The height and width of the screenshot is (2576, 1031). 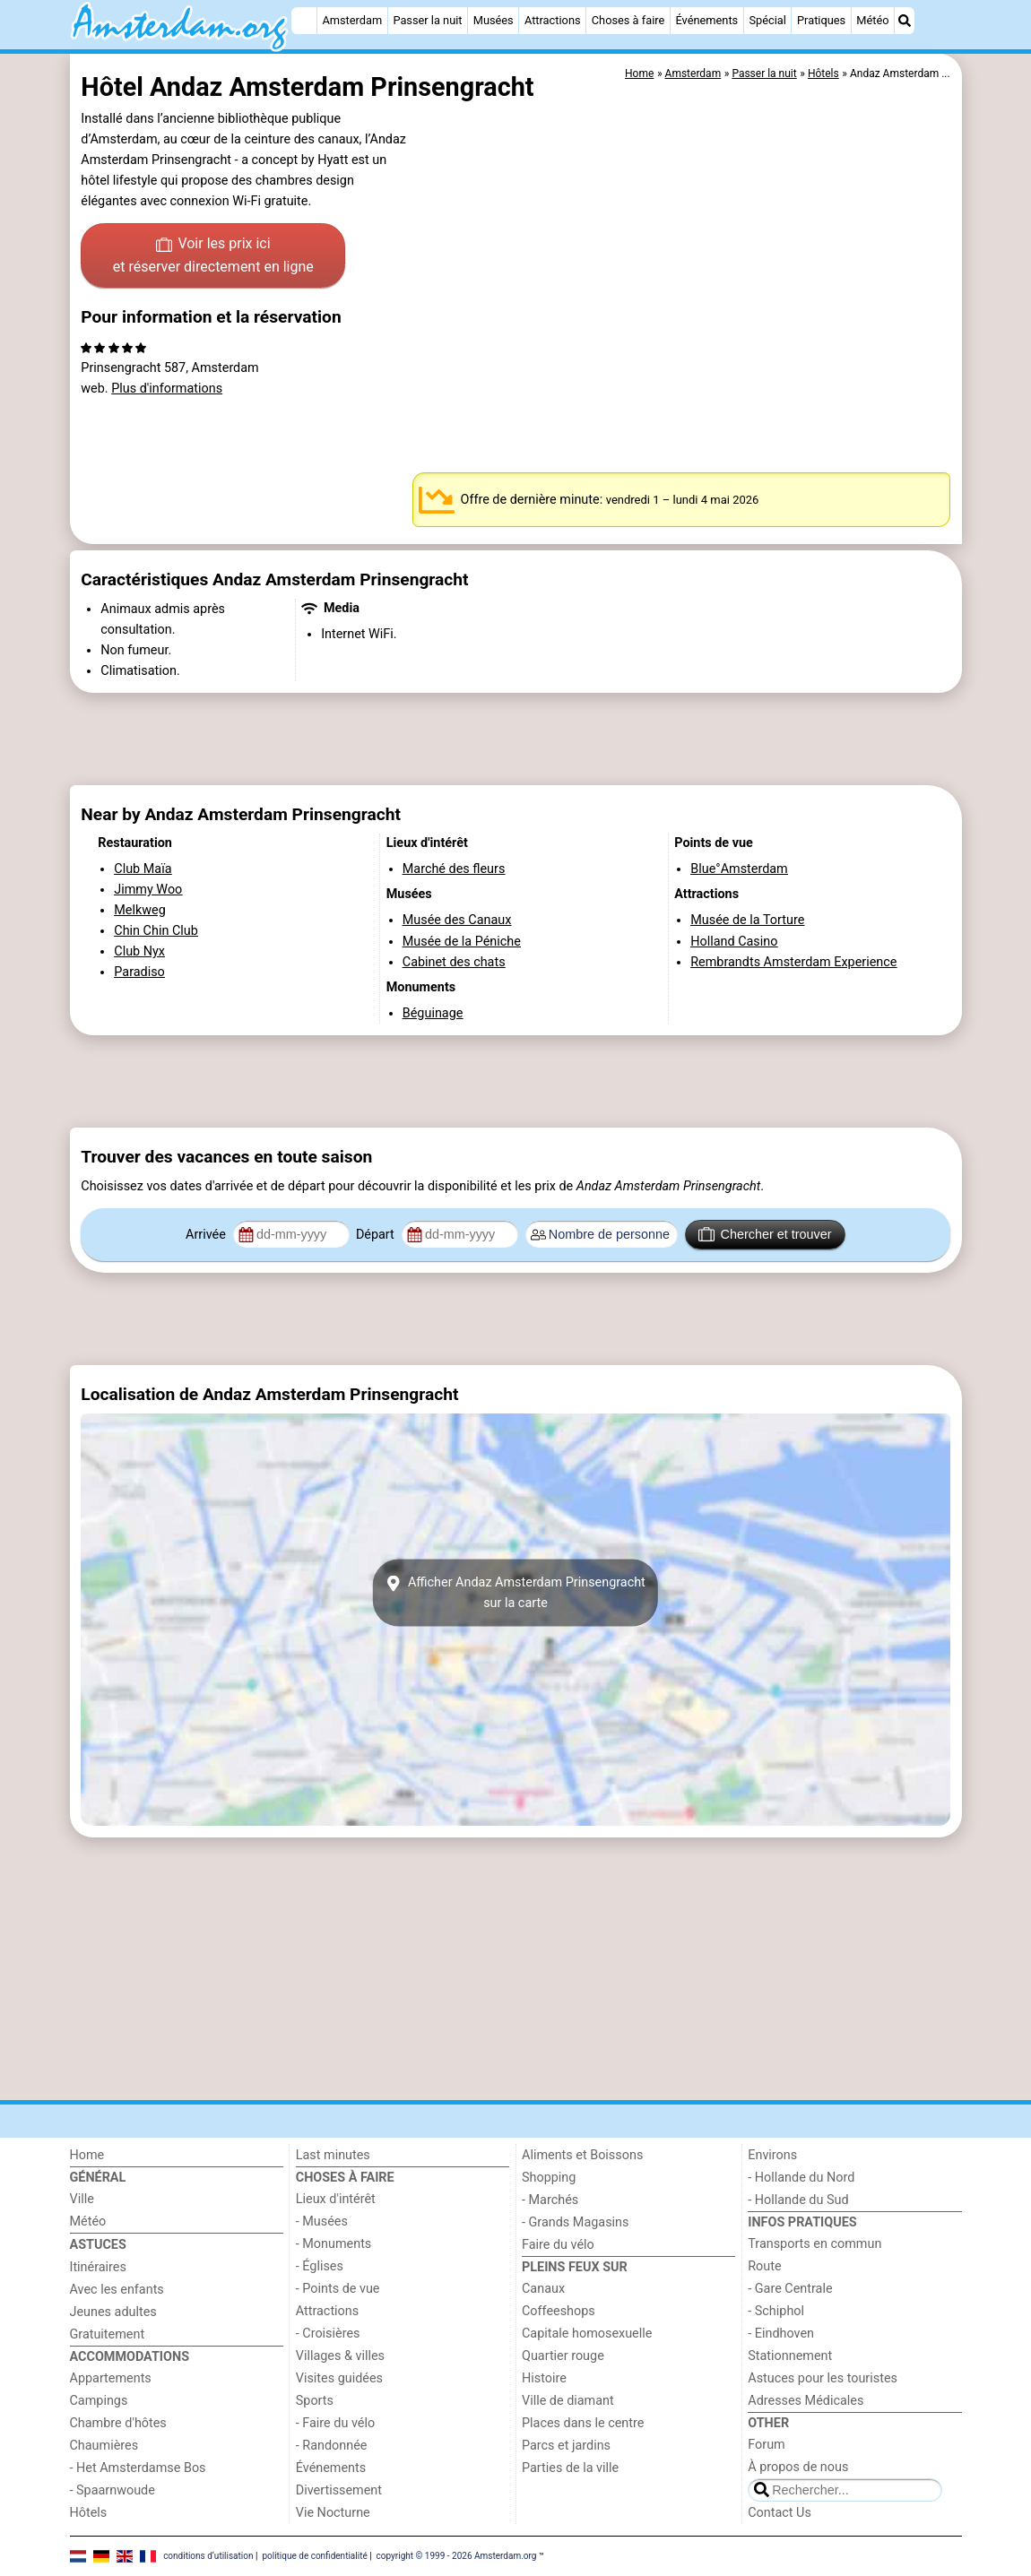 What do you see at coordinates (516, 738) in the screenshot?
I see `[Advertisement]` at bounding box center [516, 738].